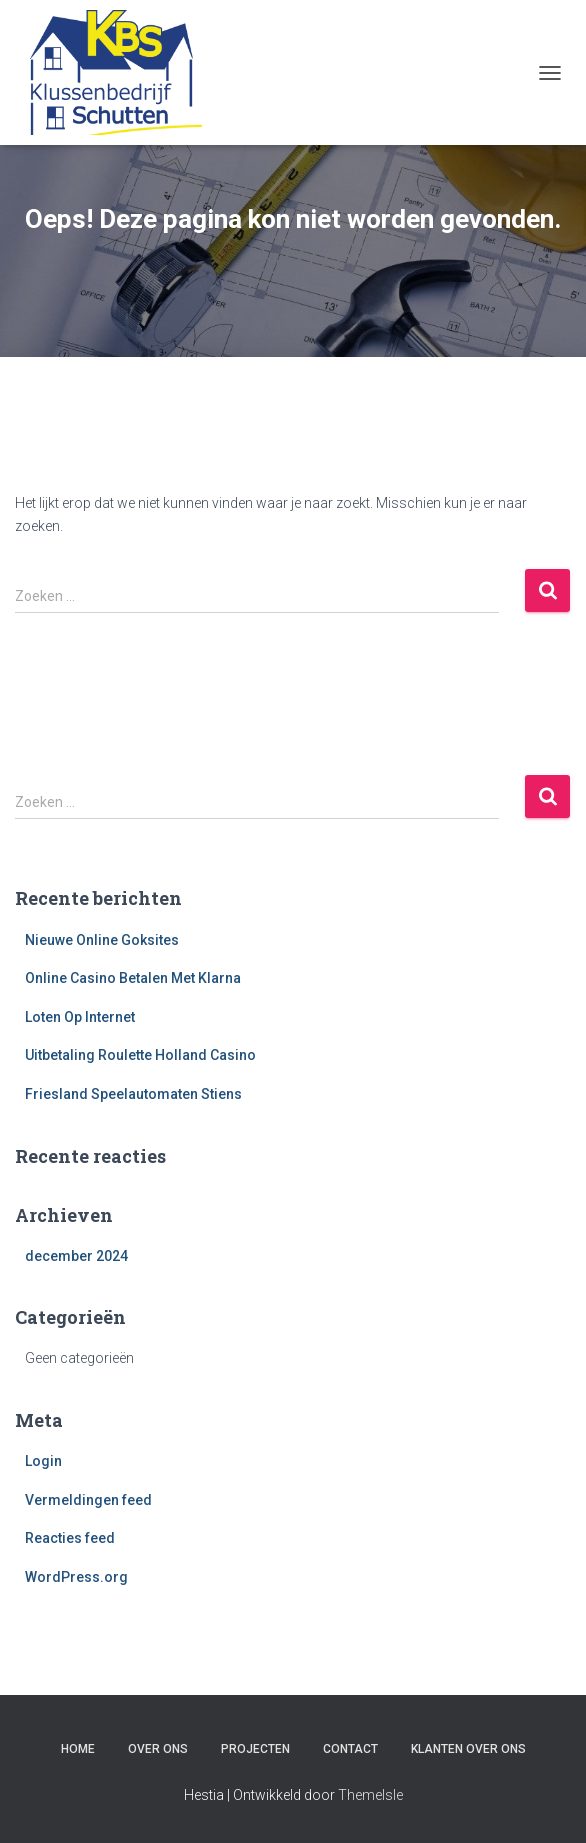 The width and height of the screenshot is (586, 1843). What do you see at coordinates (43, 1461) in the screenshot?
I see `Login` at bounding box center [43, 1461].